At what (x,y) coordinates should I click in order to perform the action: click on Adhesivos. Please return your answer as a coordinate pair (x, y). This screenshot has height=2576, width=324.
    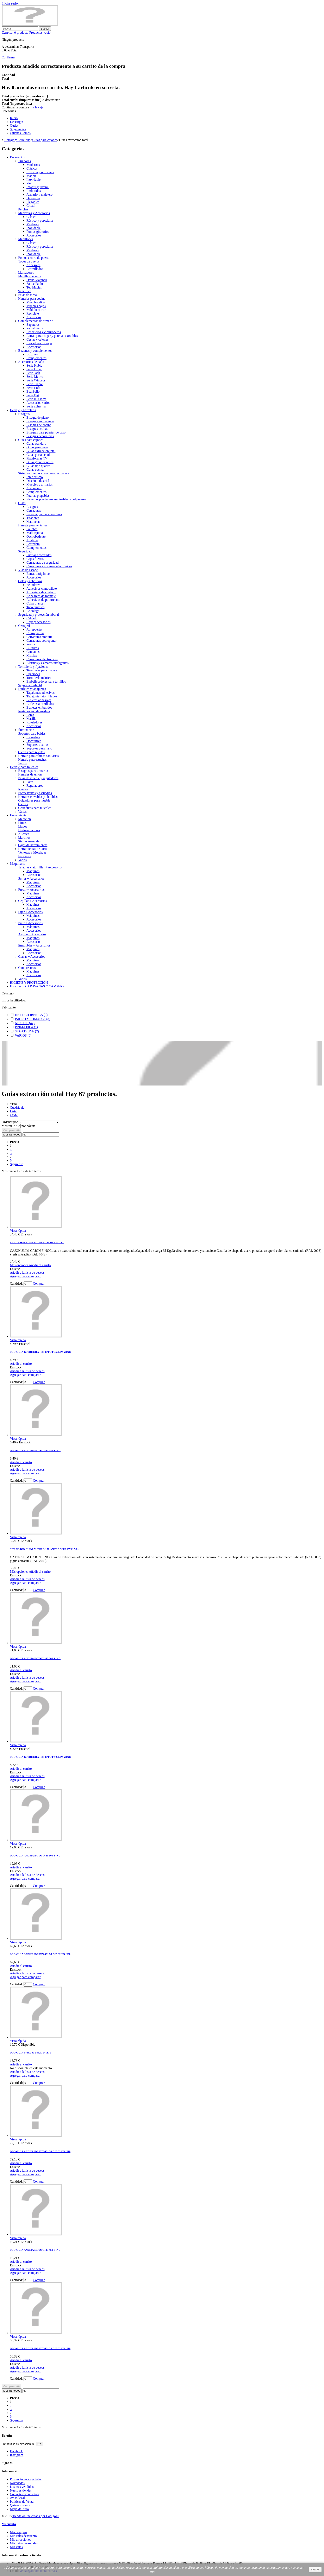
    Looking at the image, I should click on (33, 265).